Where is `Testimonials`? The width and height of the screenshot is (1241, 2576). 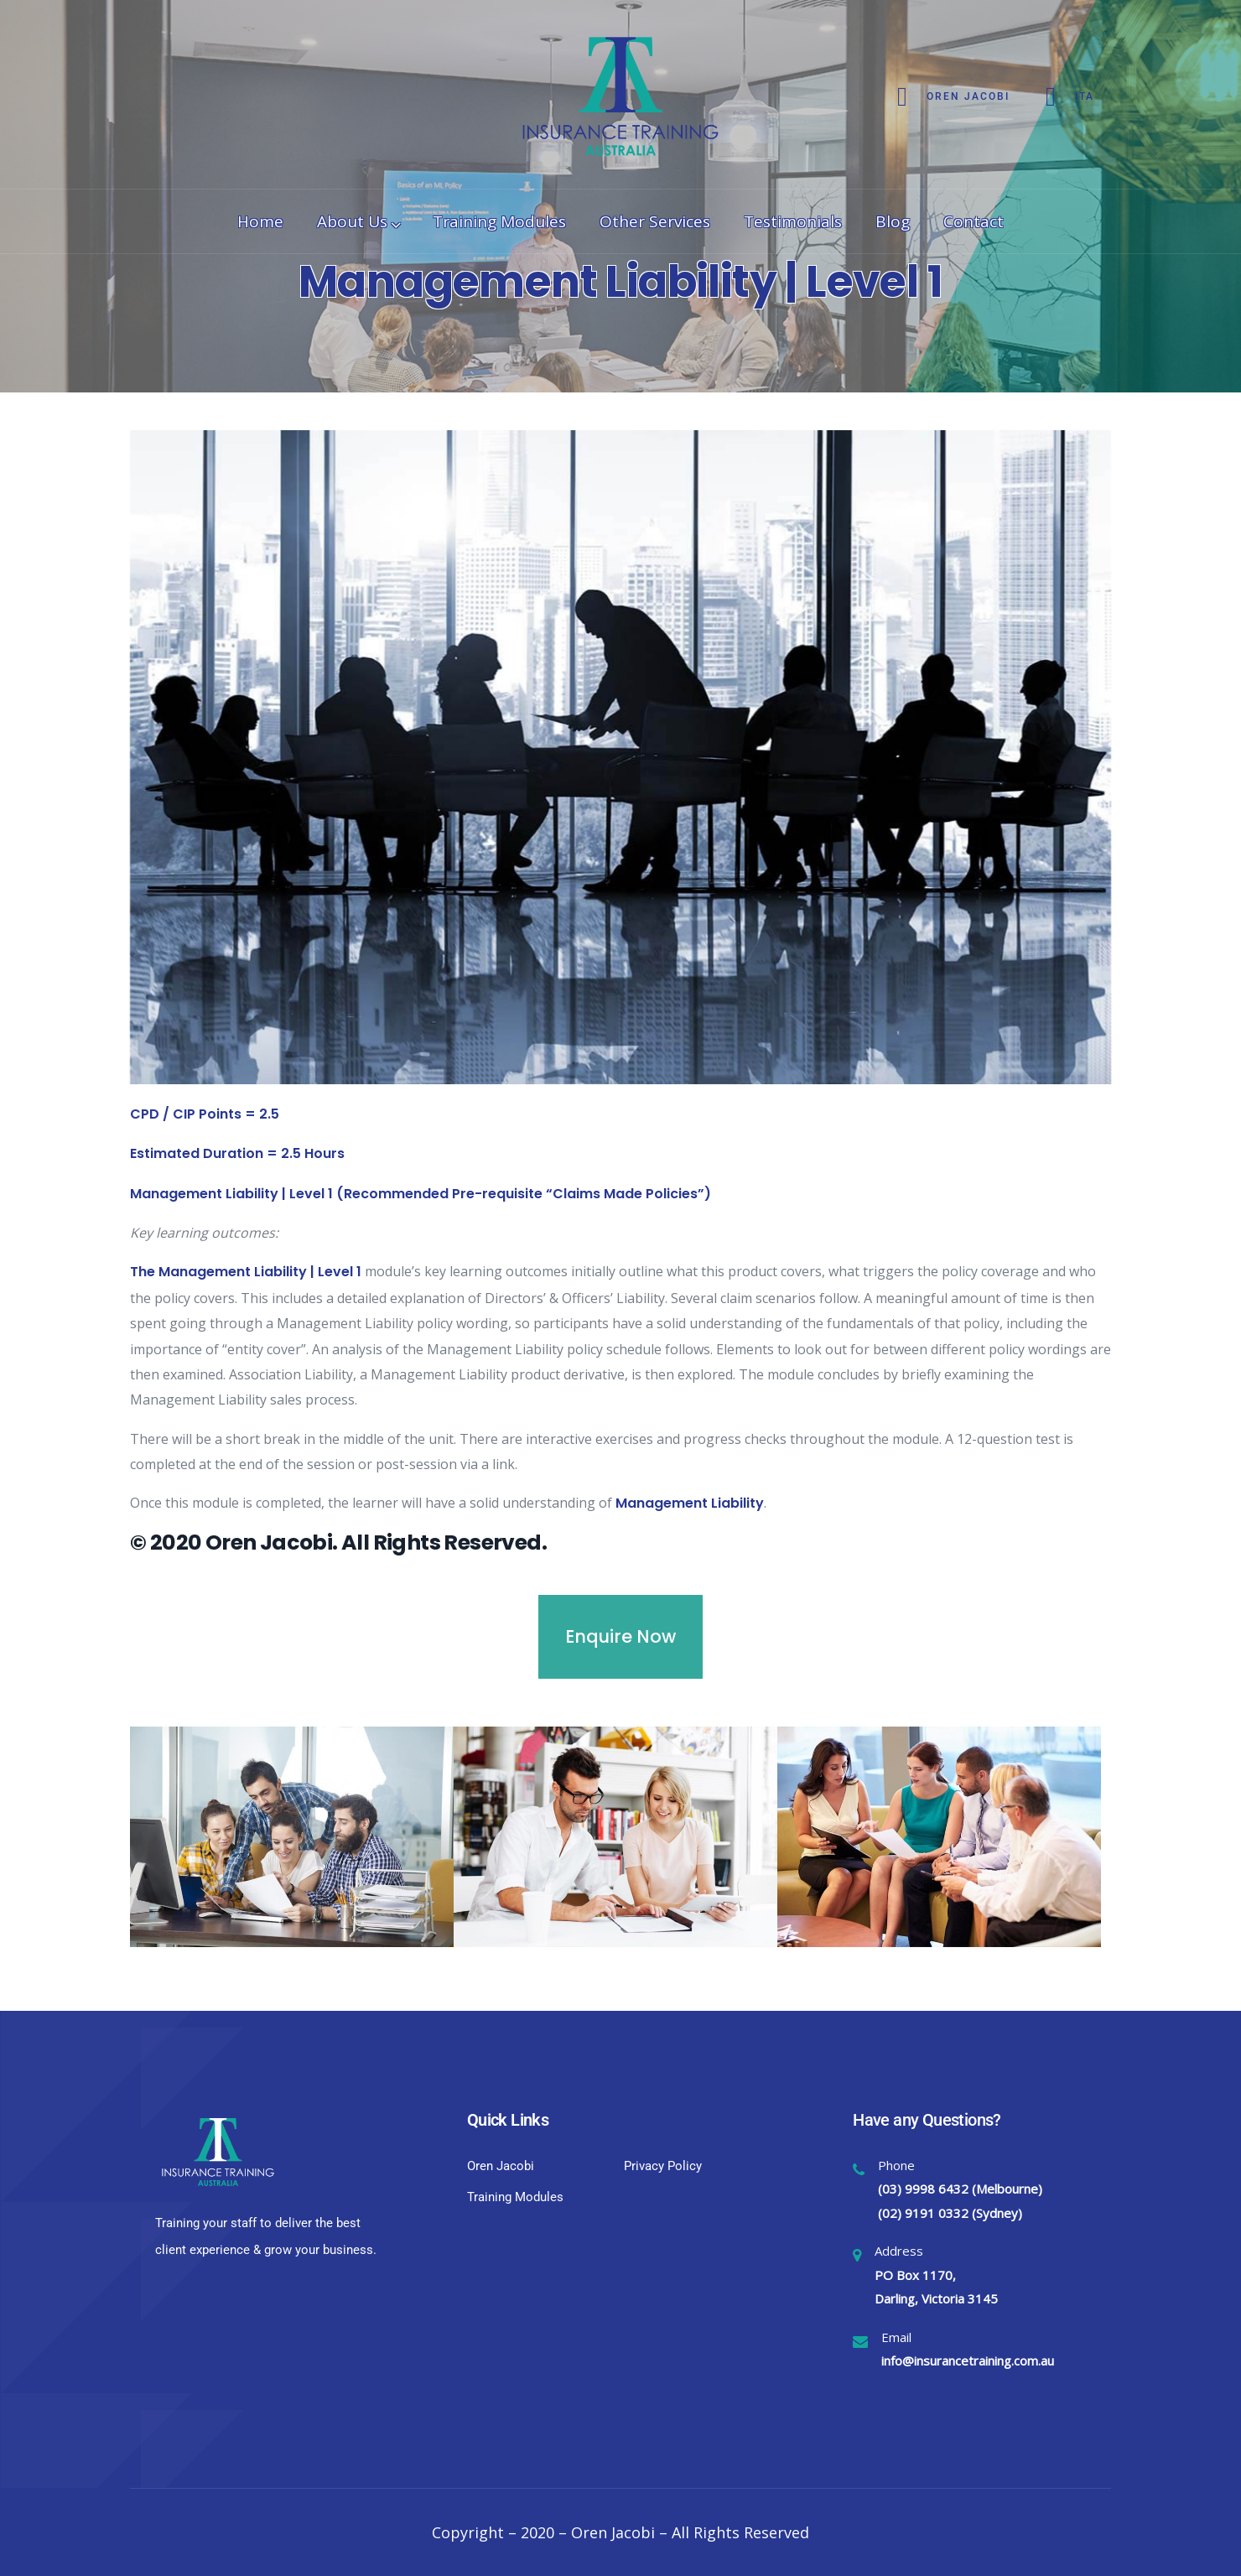 Testimonials is located at coordinates (793, 221).